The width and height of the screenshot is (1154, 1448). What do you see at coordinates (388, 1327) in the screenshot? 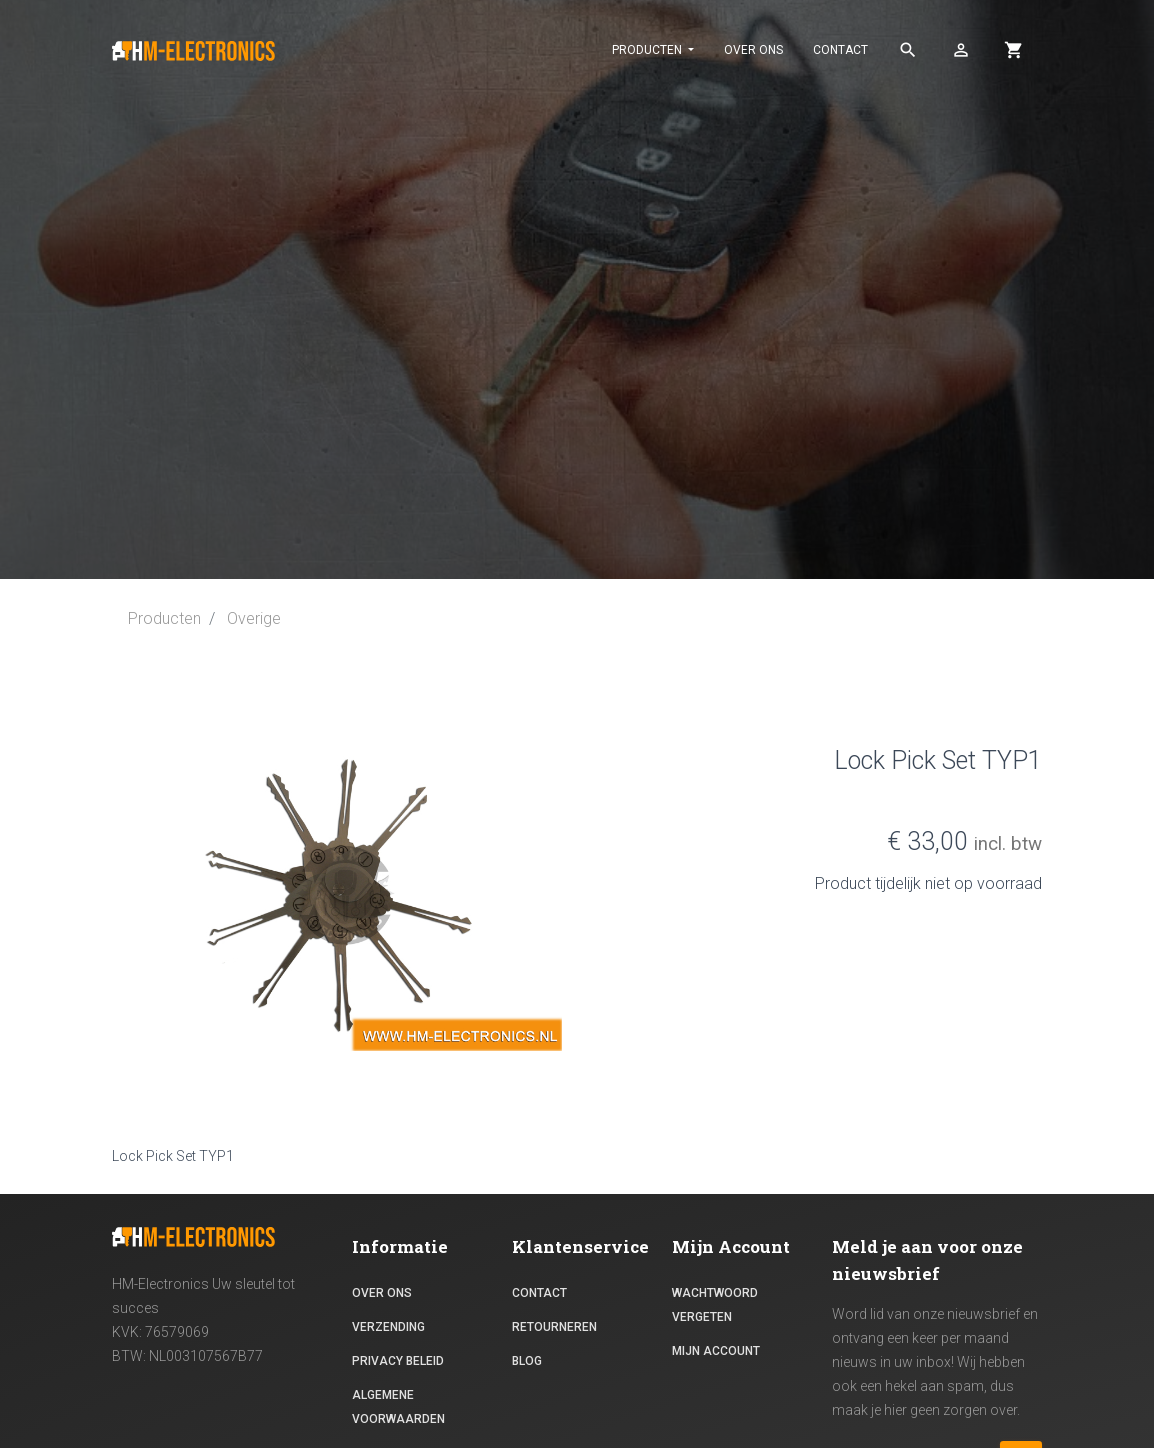
I see `Verzending` at bounding box center [388, 1327].